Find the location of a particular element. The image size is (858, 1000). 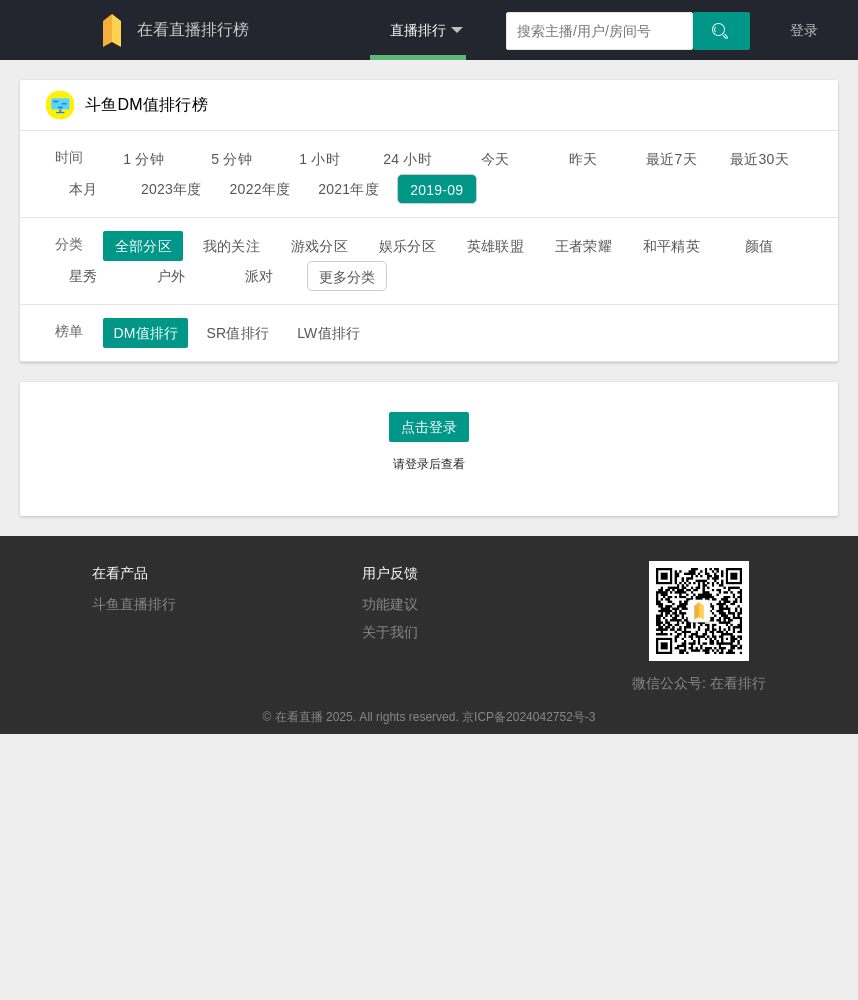

SR值排行 is located at coordinates (237, 333).